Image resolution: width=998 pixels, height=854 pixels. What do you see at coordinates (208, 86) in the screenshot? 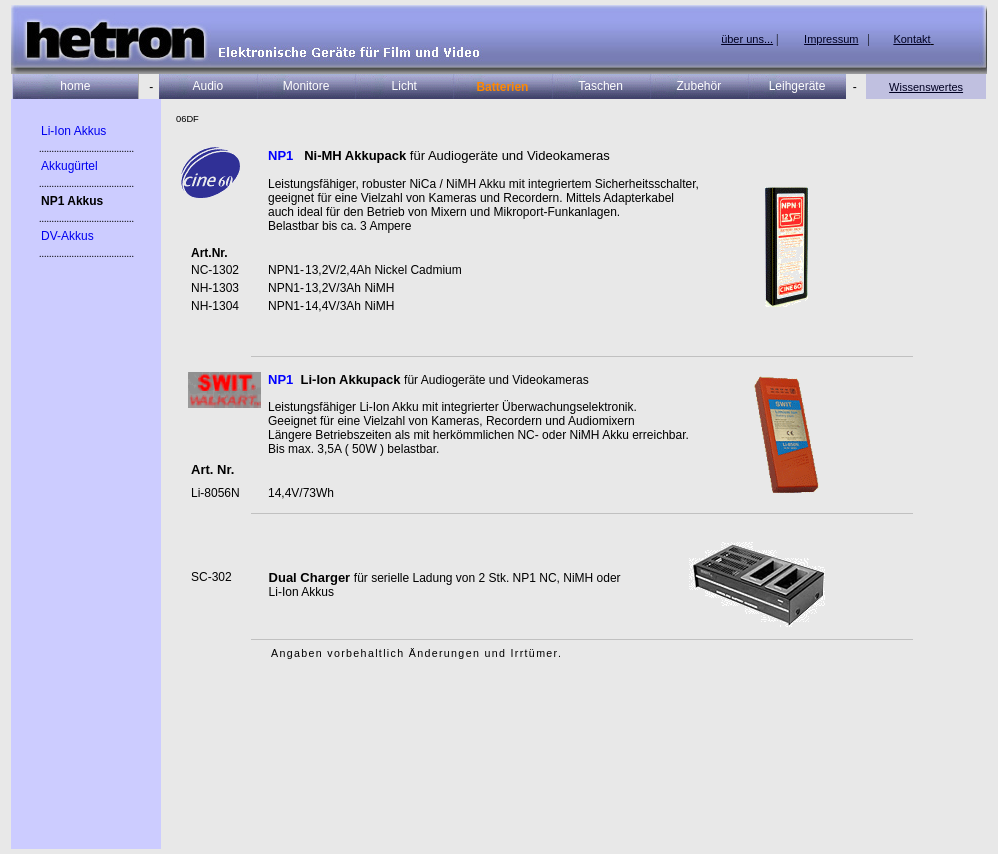
I see `Audio` at bounding box center [208, 86].